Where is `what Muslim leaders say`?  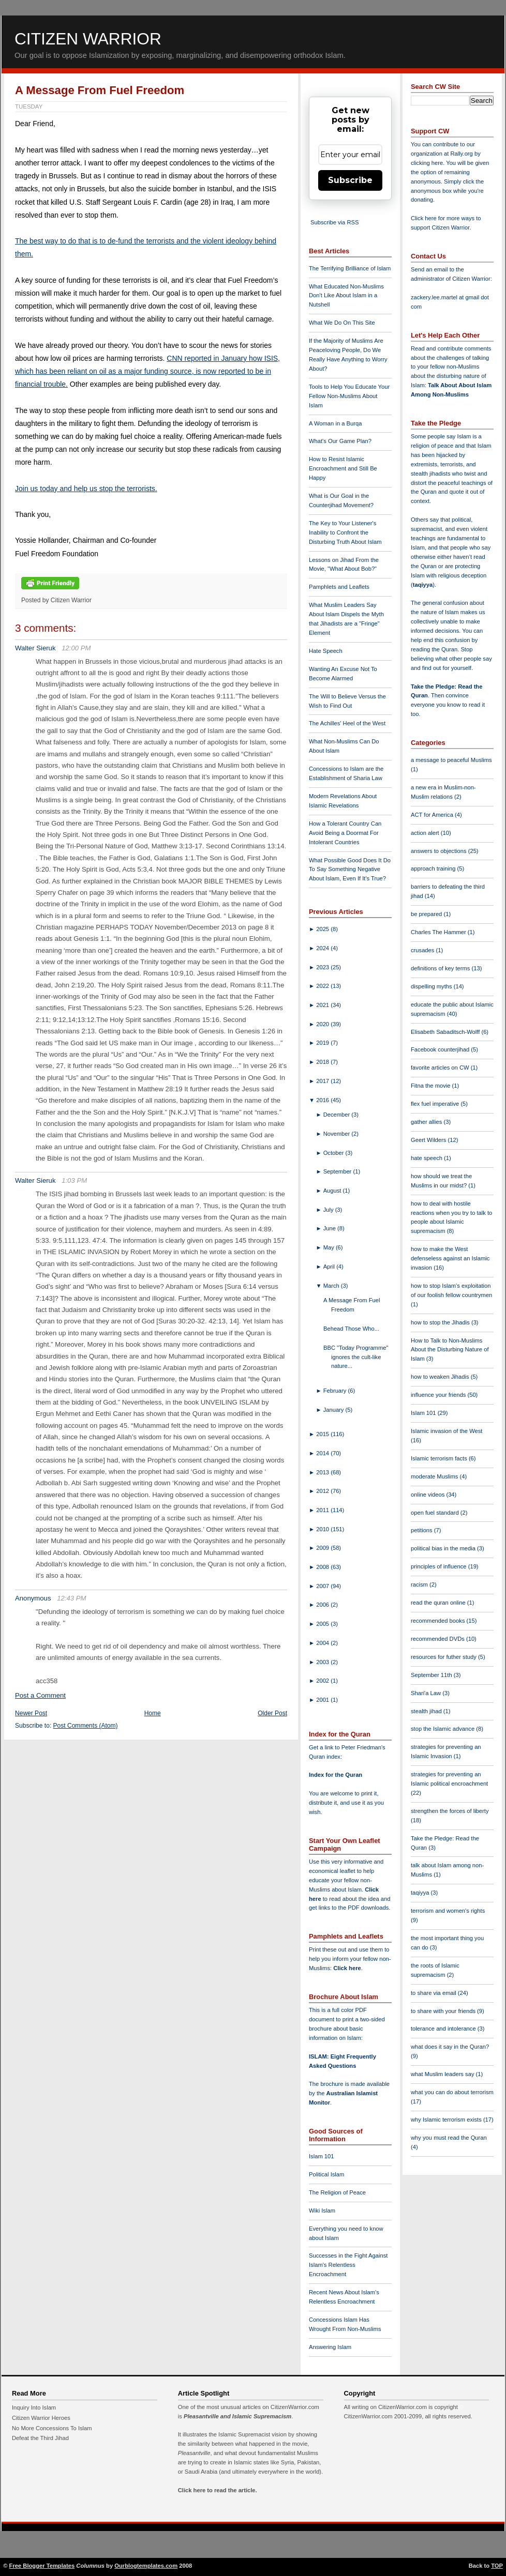
what Muslim leaders say is located at coordinates (443, 2074).